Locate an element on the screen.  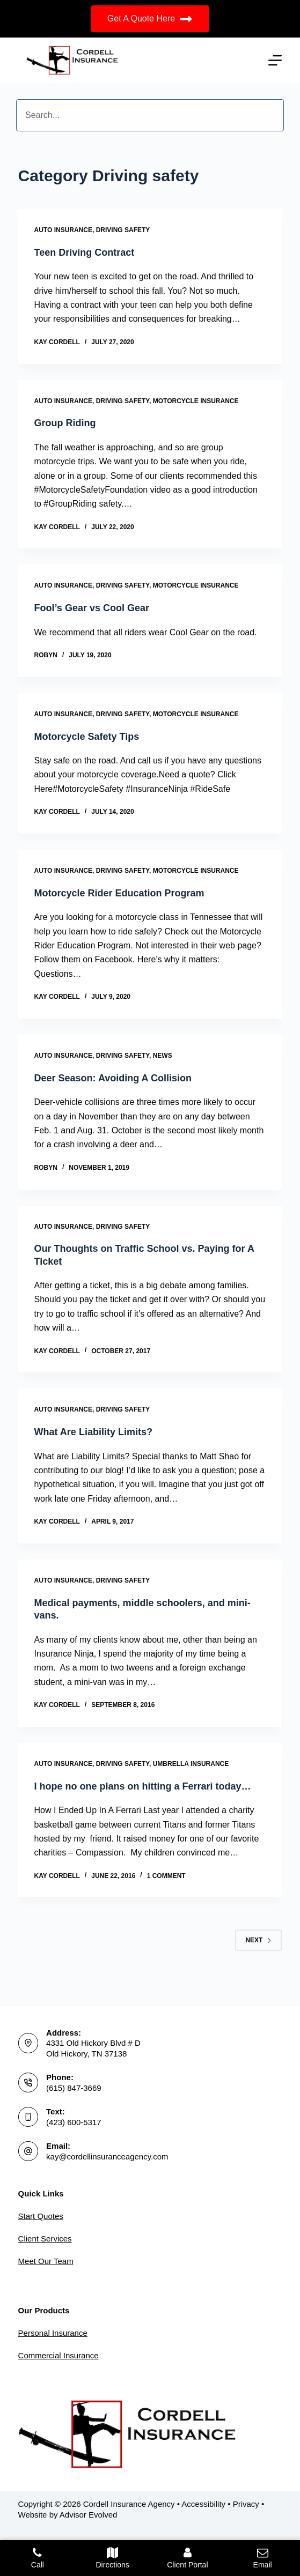
kay@cordellinsuranceagency.com is located at coordinates (107, 2156).